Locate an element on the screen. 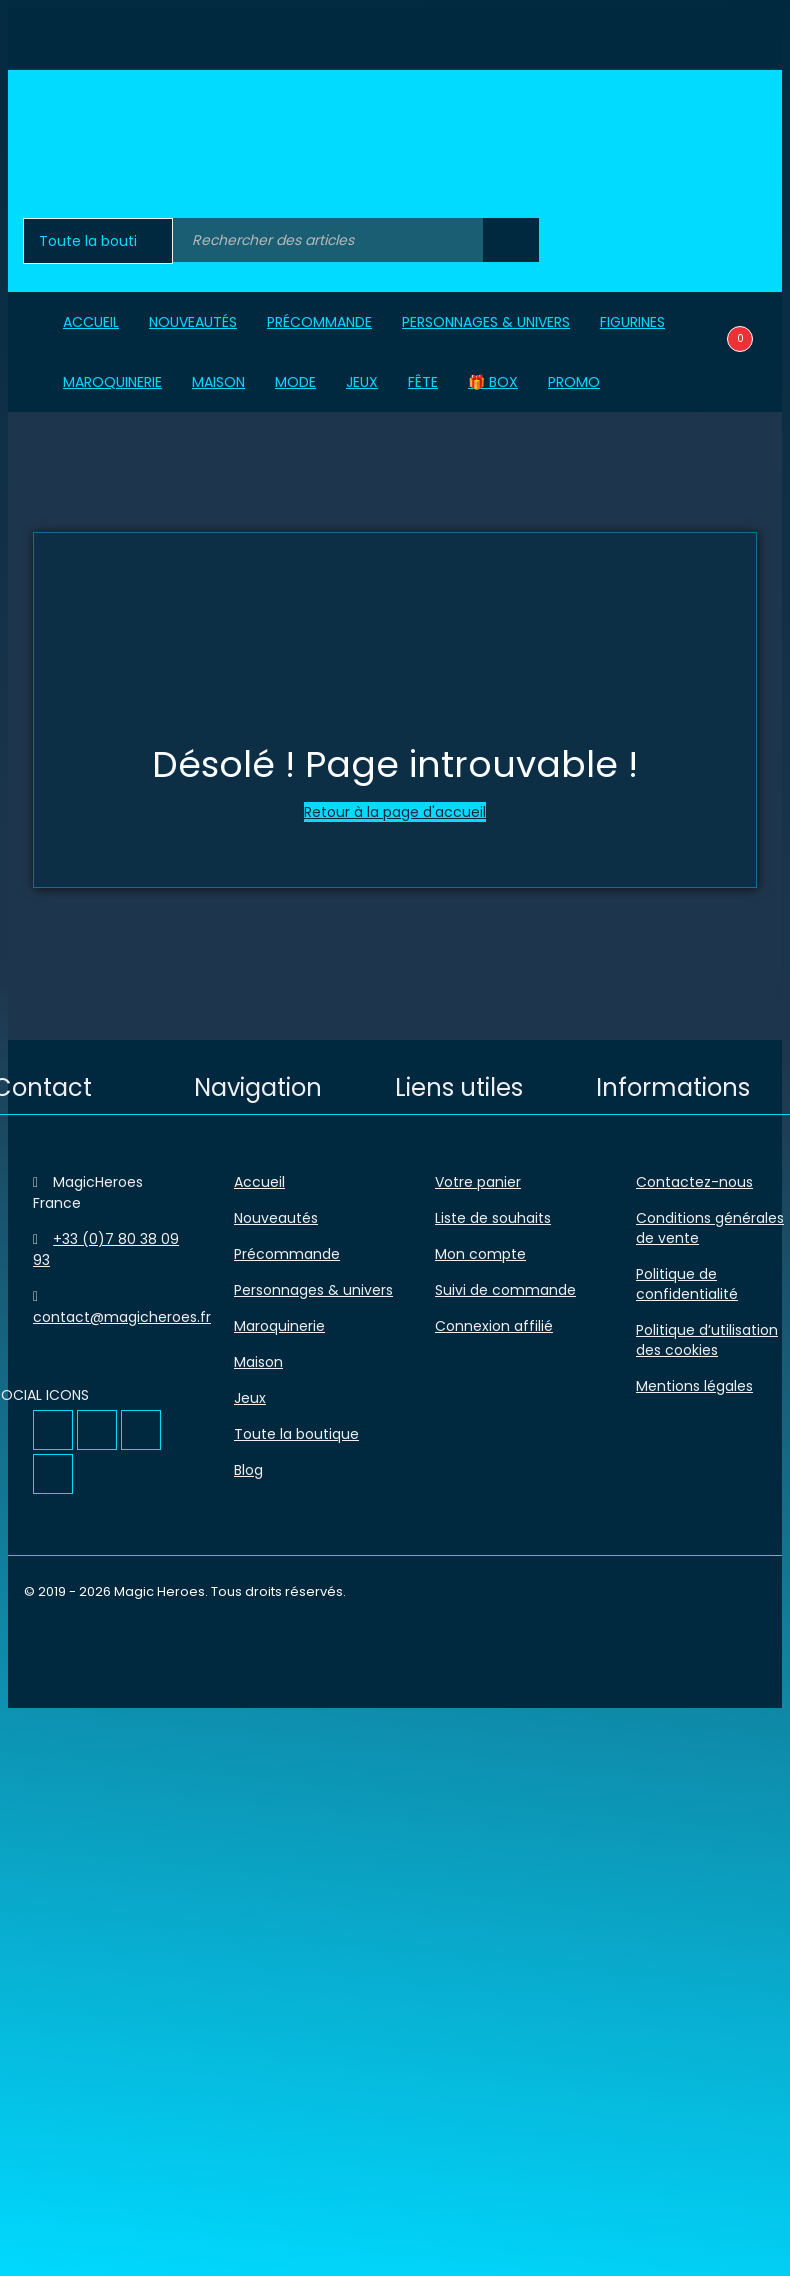 This screenshot has width=790, height=2276. Mentions légales is located at coordinates (694, 1386).